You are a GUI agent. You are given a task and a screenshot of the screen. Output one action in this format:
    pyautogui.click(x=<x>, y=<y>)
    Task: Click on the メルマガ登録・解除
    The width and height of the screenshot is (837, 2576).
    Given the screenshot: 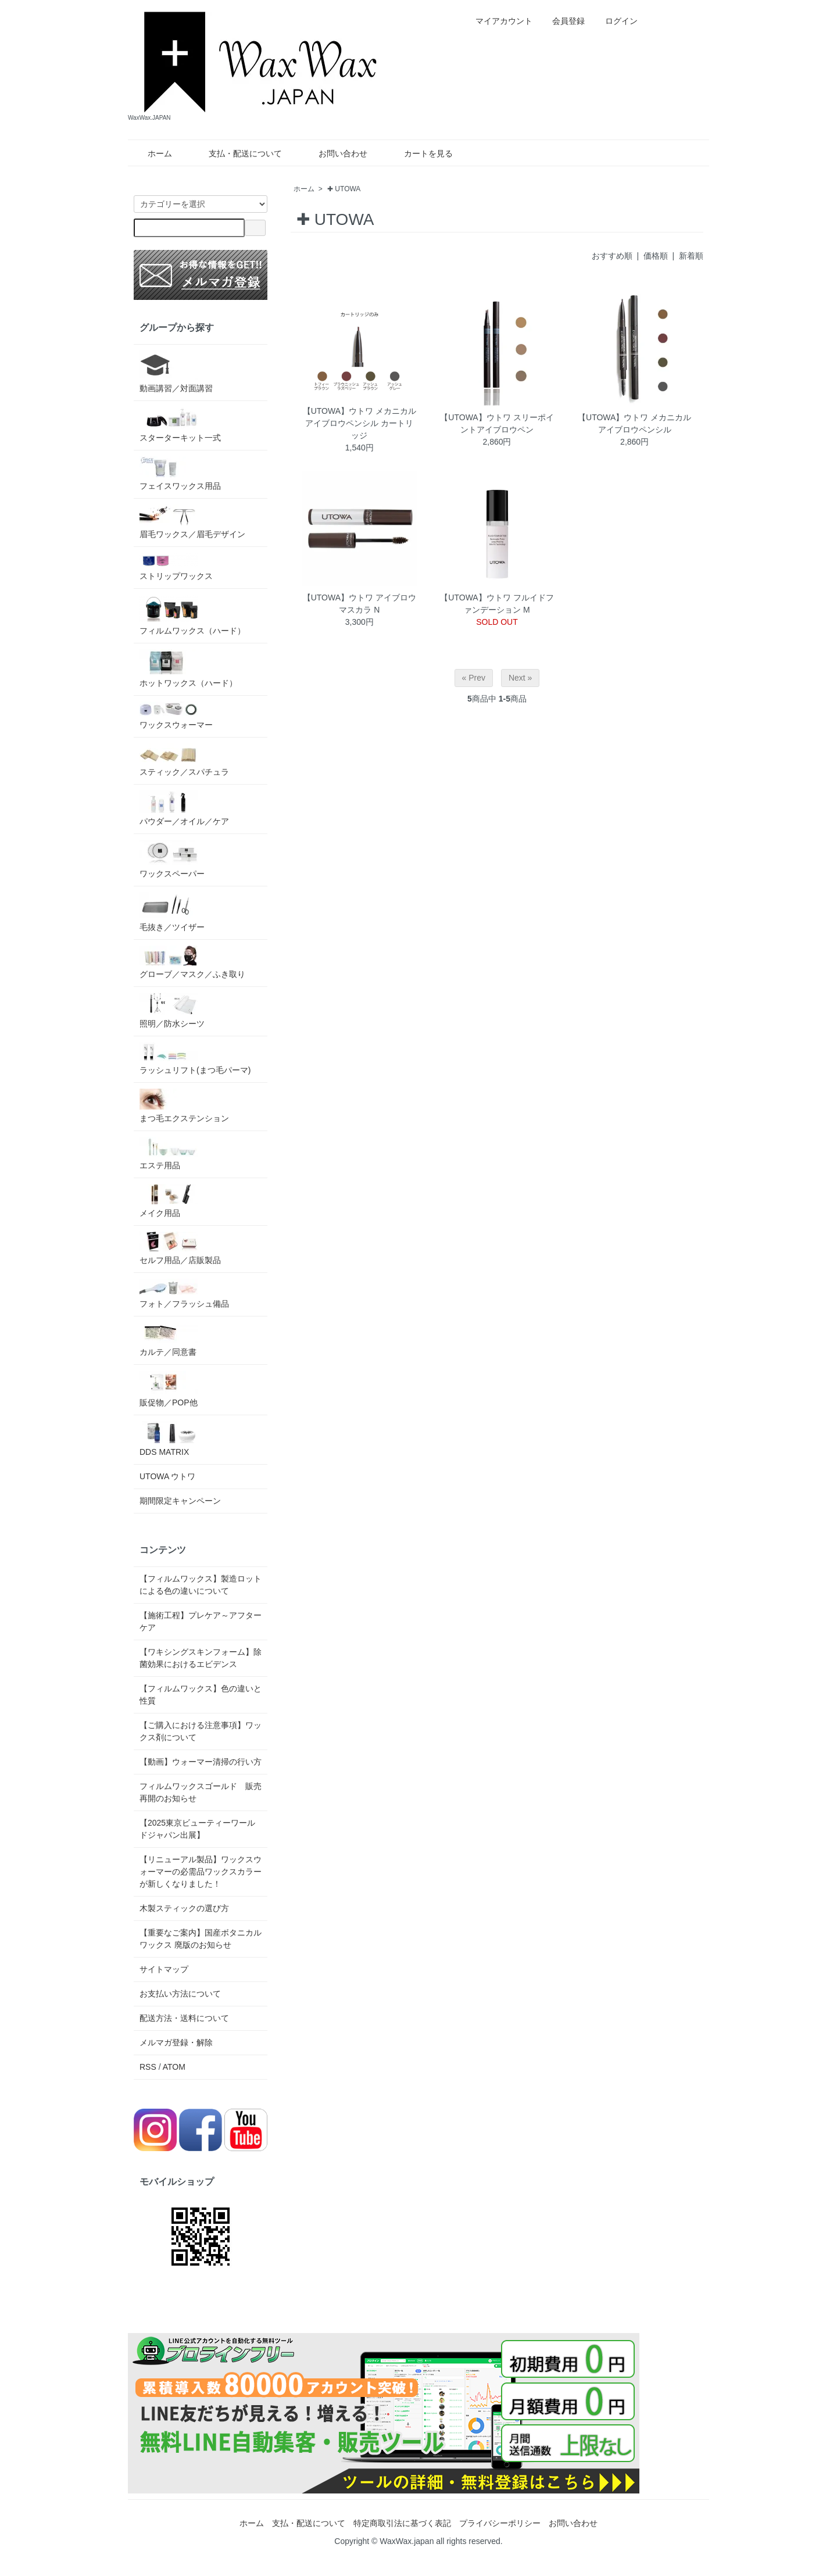 What is the action you would take?
    pyautogui.click(x=176, y=2042)
    